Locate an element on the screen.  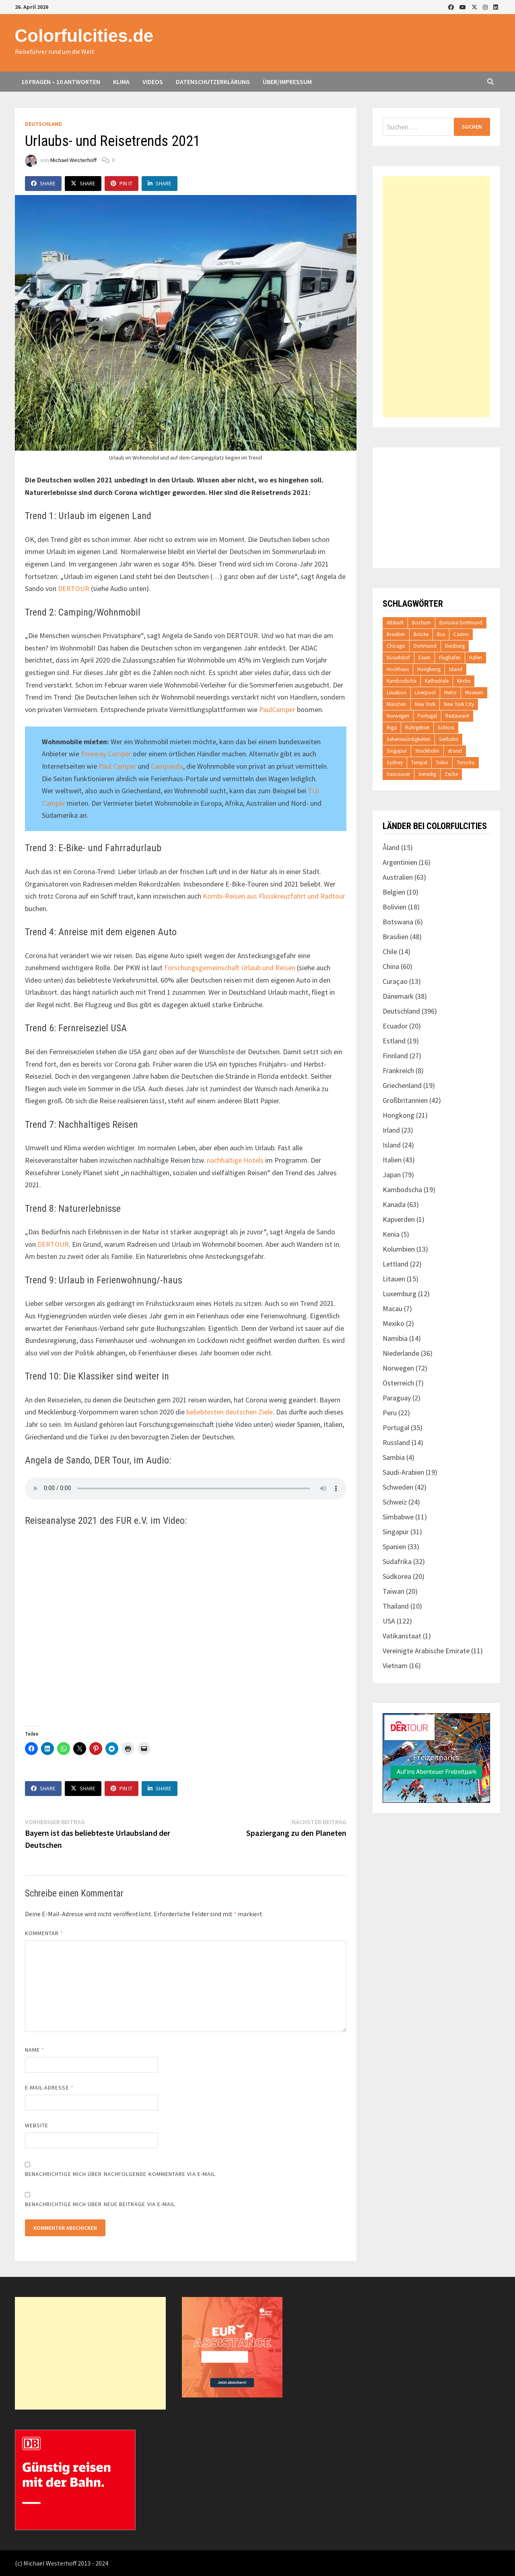
Schweiz is located at coordinates (395, 1502).